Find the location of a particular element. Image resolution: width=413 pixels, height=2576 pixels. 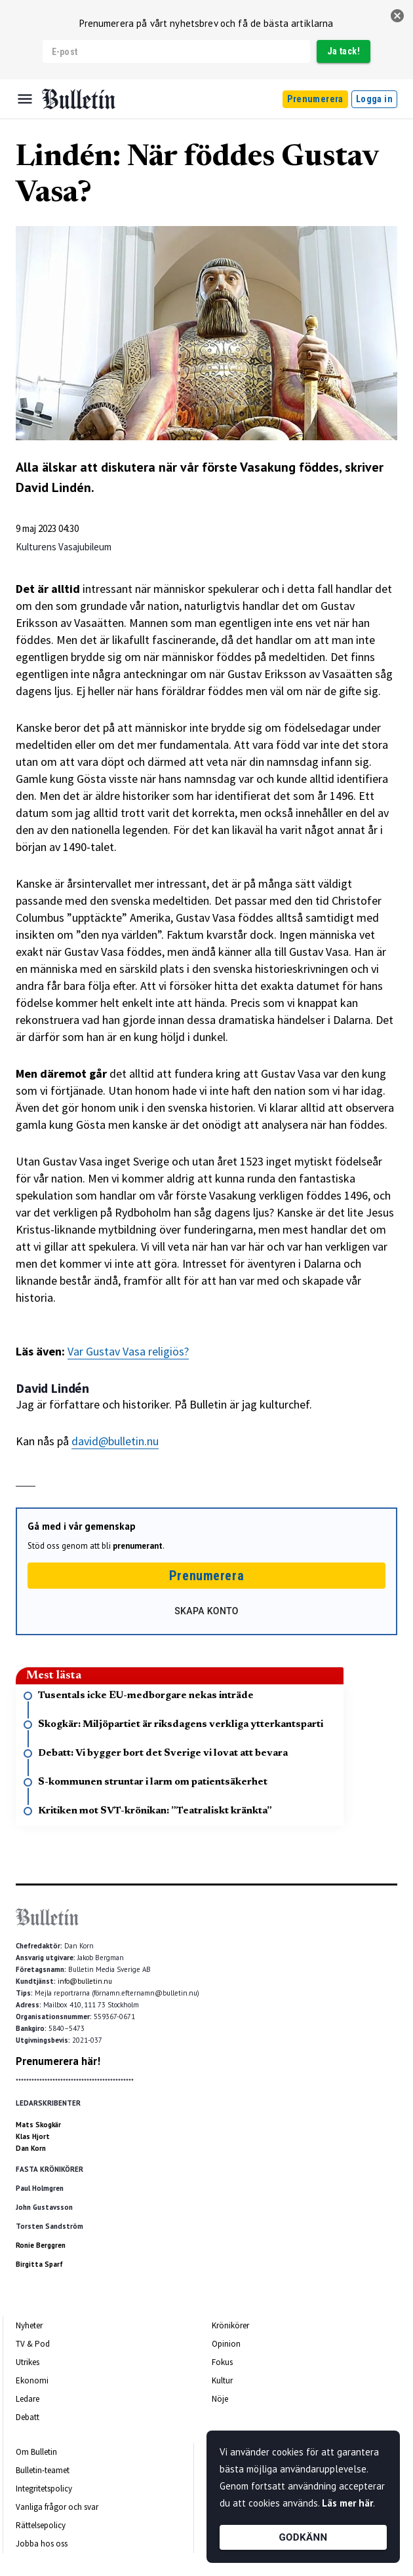

[Menu] is located at coordinates (25, 99).